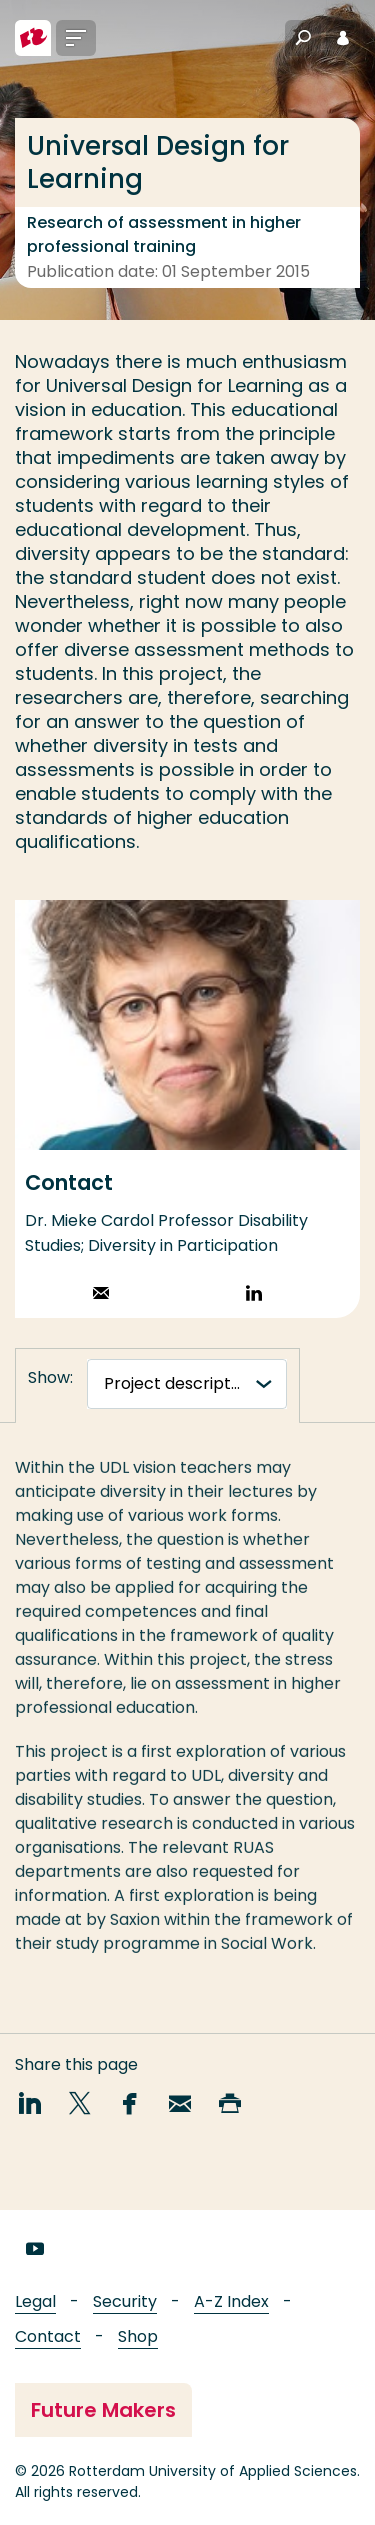 This screenshot has height=2525, width=375. I want to click on Security, so click(125, 2301).